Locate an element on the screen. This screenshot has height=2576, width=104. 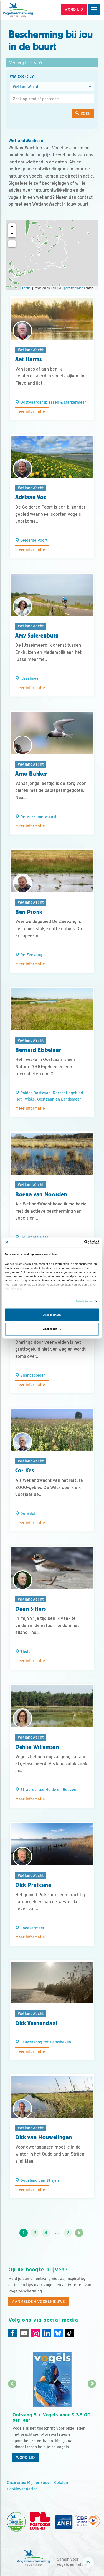
Adriaan Vos is located at coordinates (30, 497).